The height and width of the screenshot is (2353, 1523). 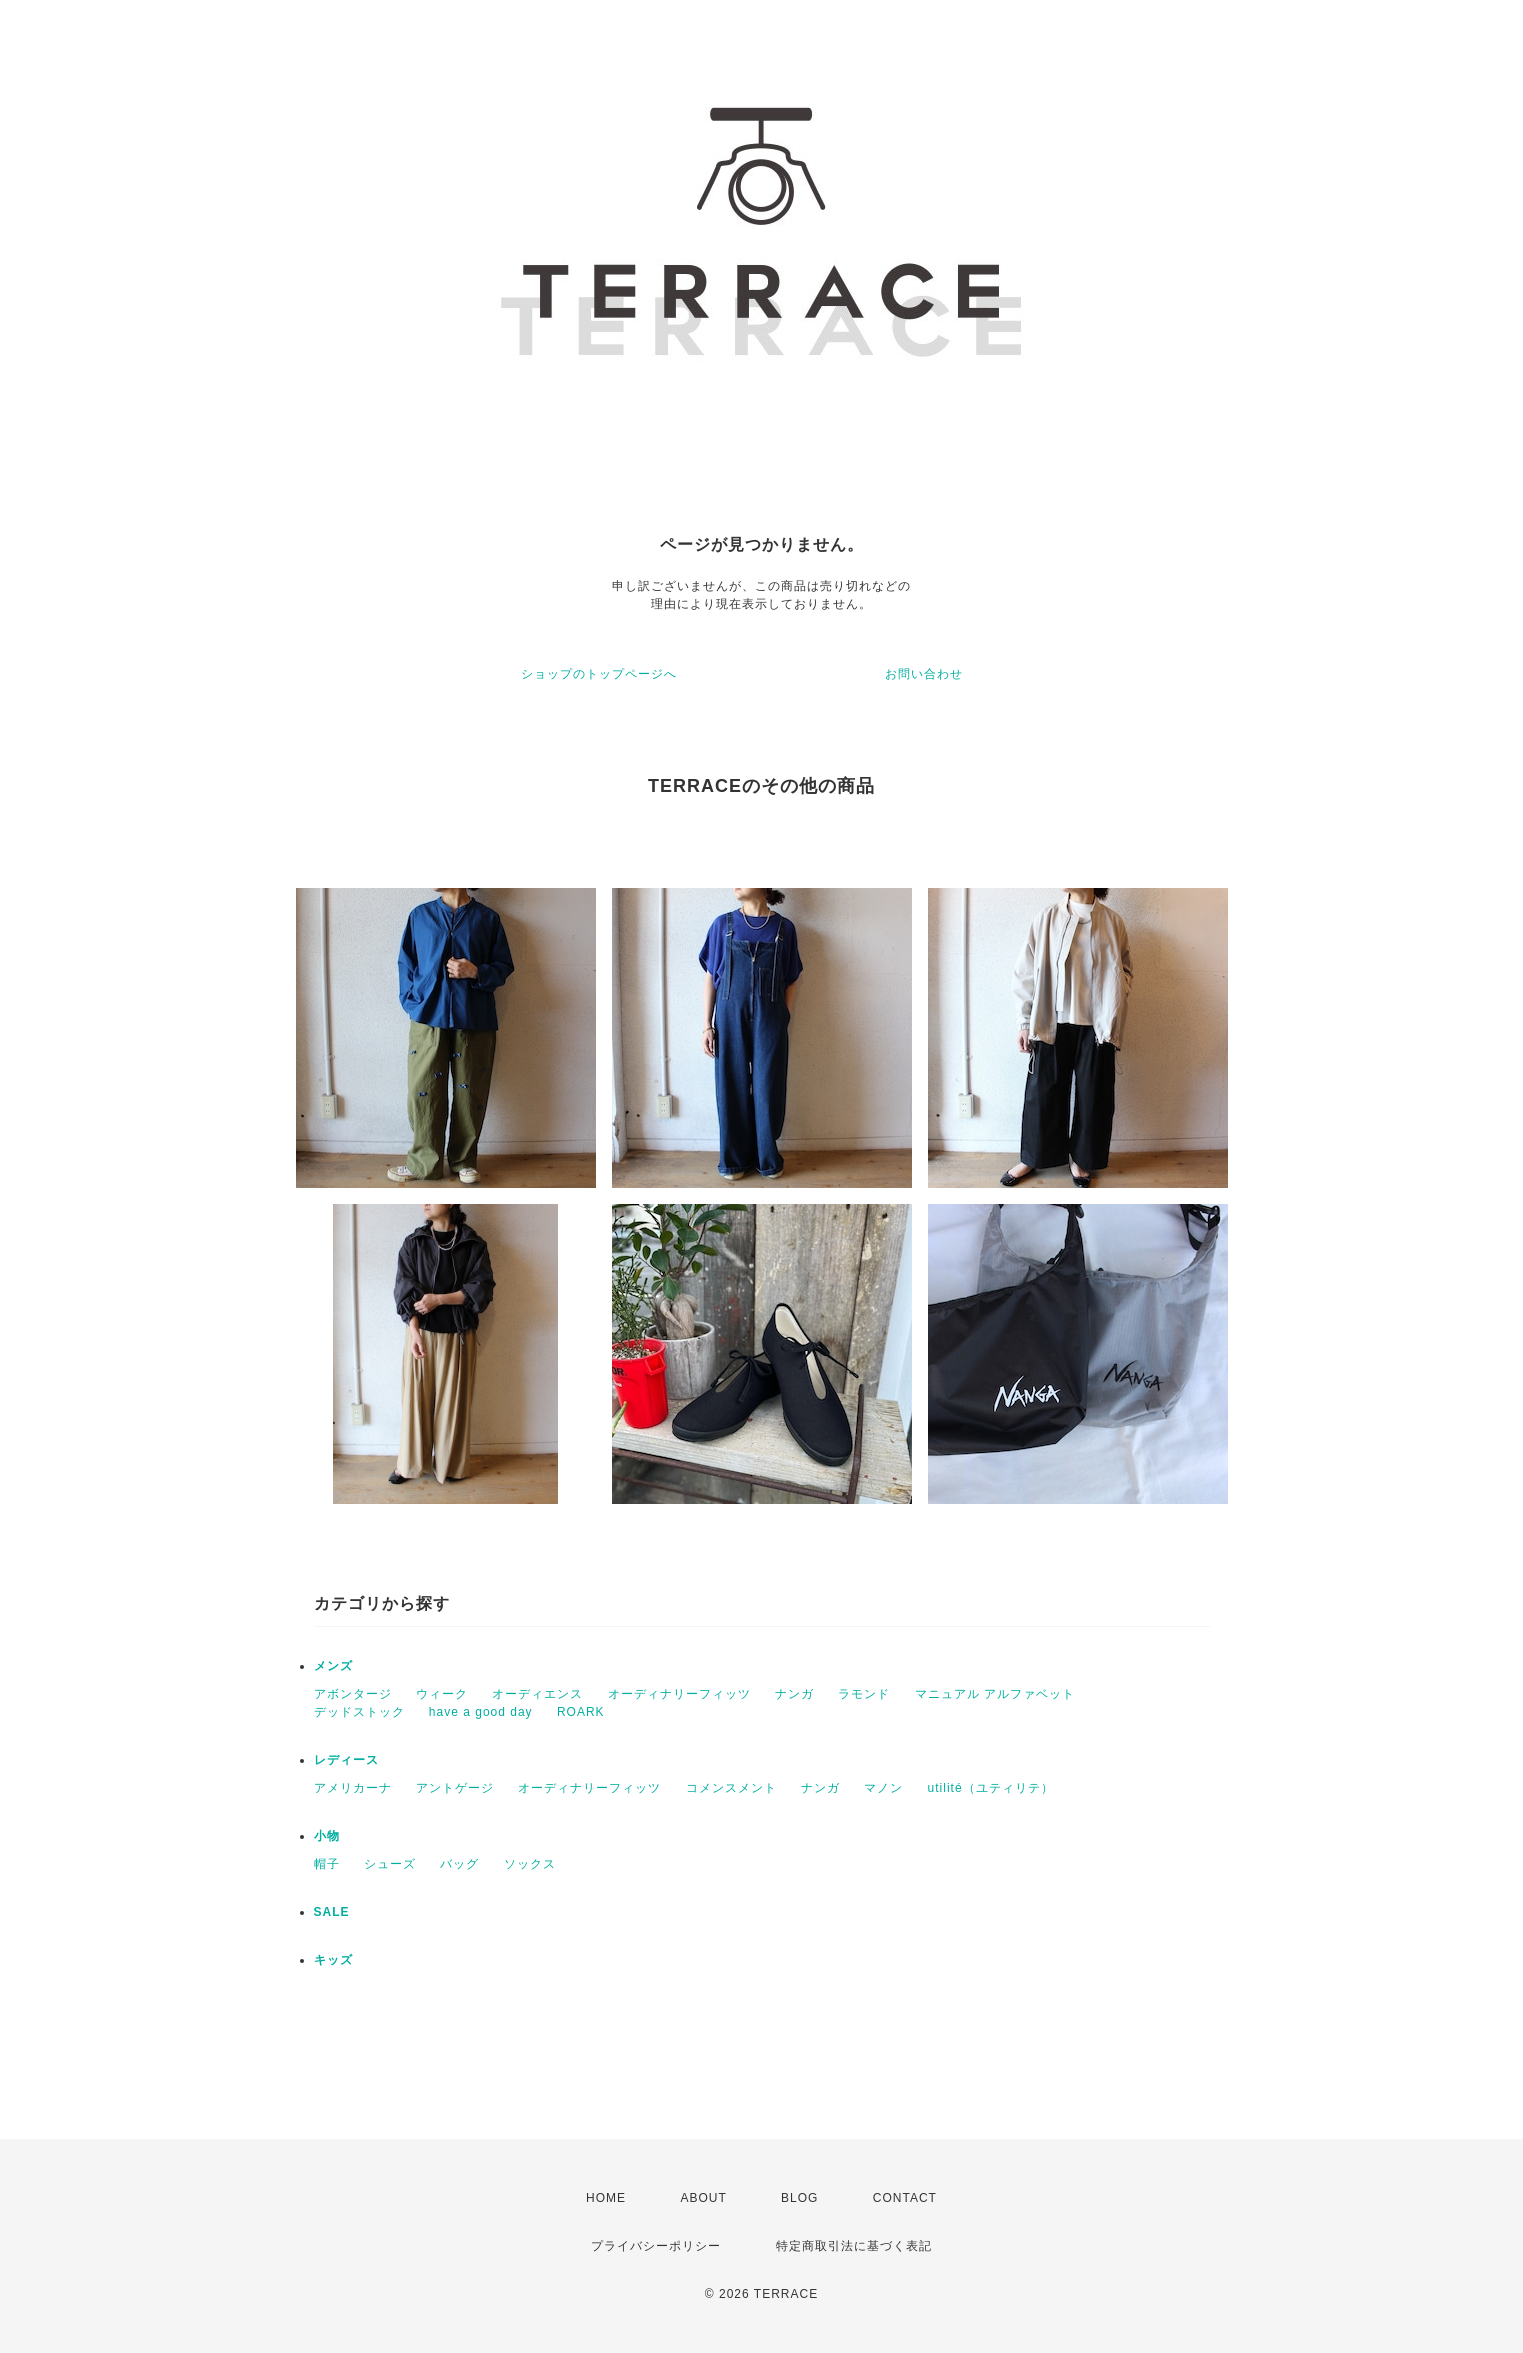 What do you see at coordinates (799, 2198) in the screenshot?
I see `BLOG` at bounding box center [799, 2198].